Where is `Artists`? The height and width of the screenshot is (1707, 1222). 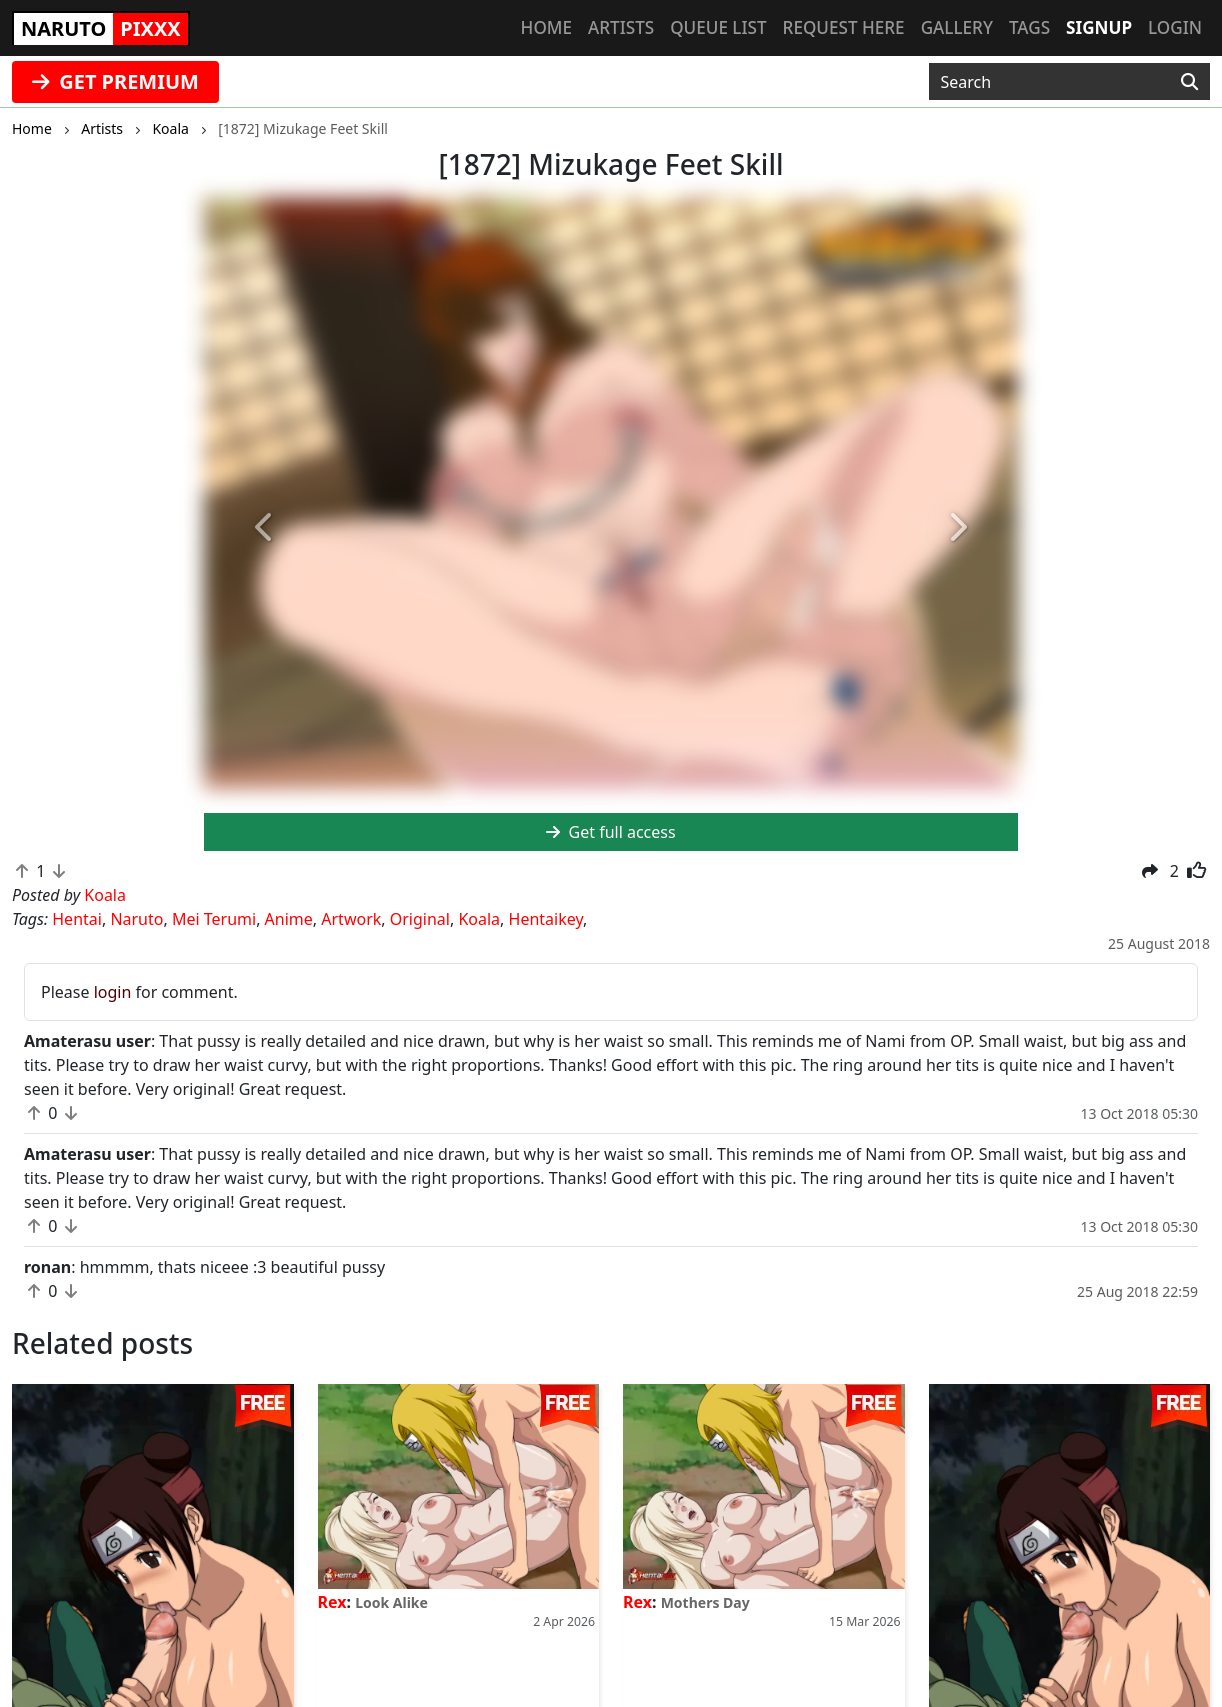 Artists is located at coordinates (621, 27).